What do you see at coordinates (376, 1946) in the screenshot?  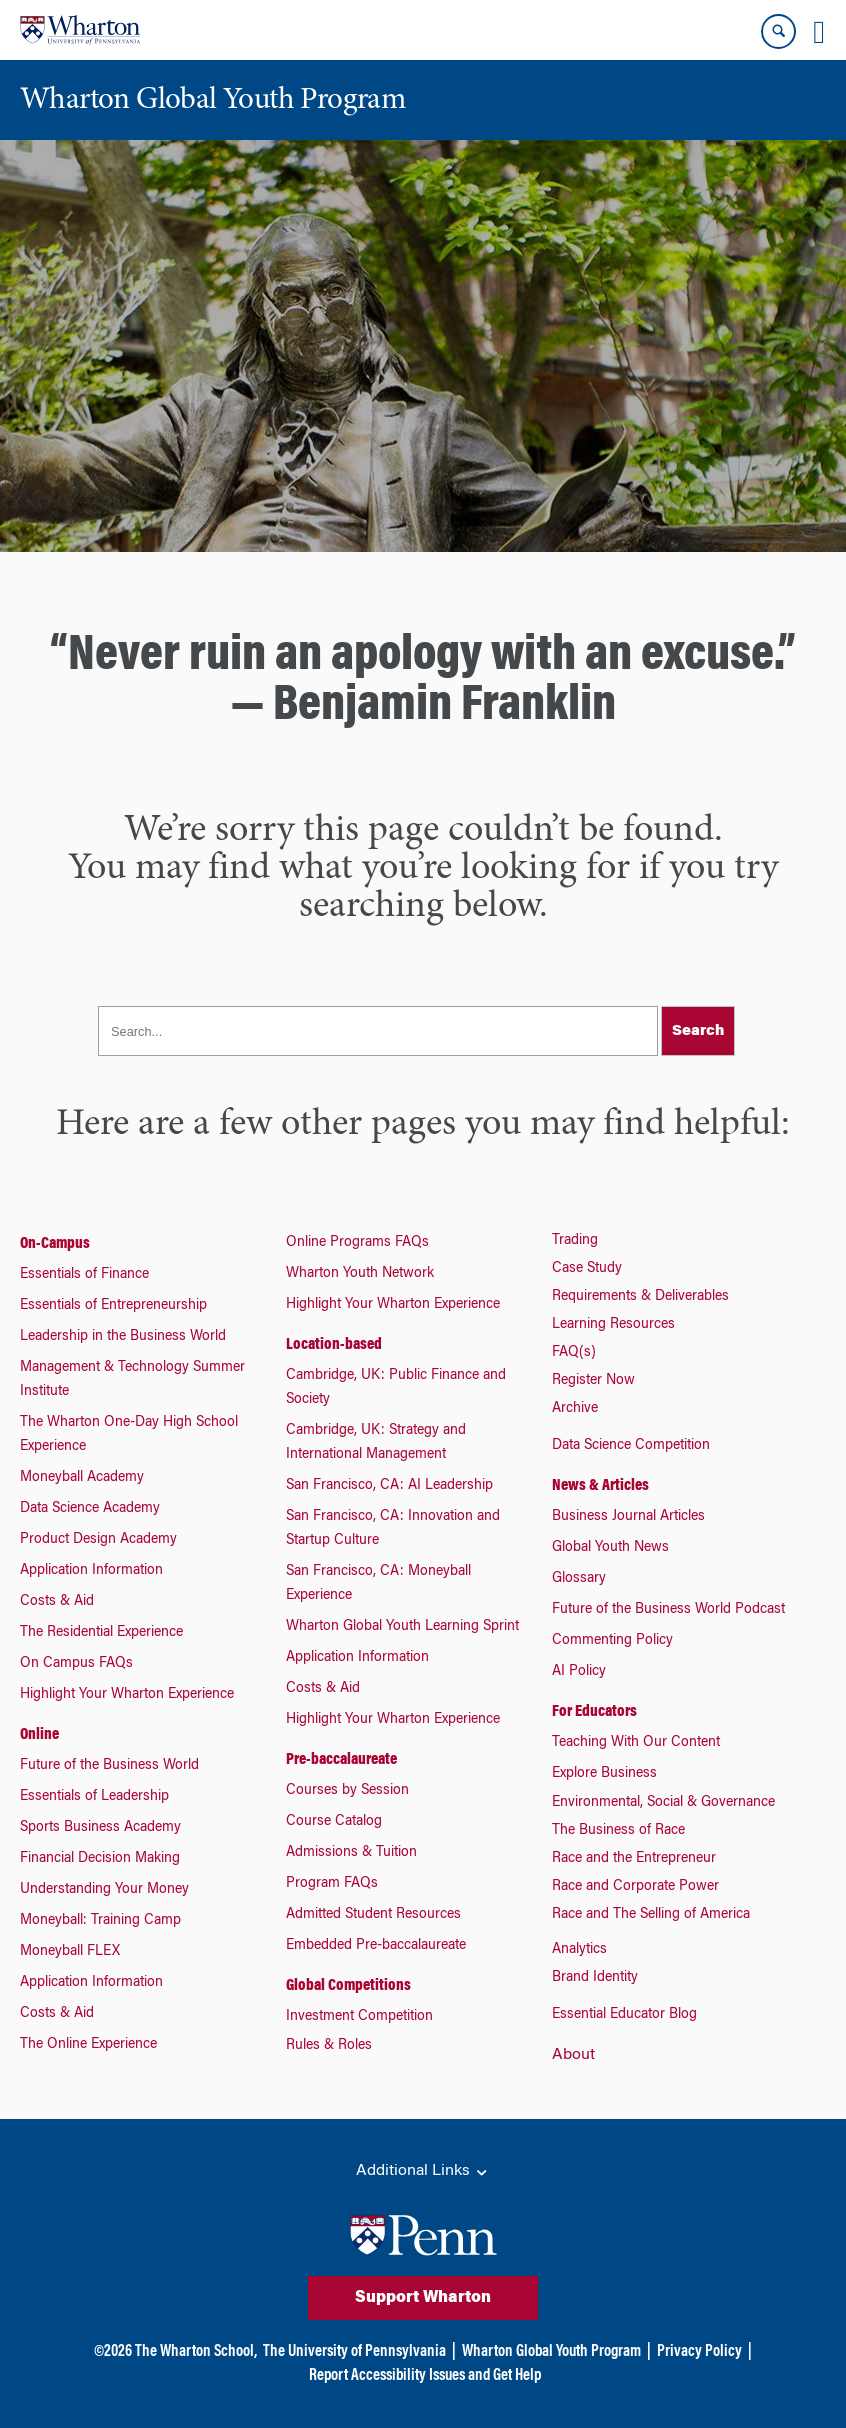 I see `Embedded Pre-baccalaureate` at bounding box center [376, 1946].